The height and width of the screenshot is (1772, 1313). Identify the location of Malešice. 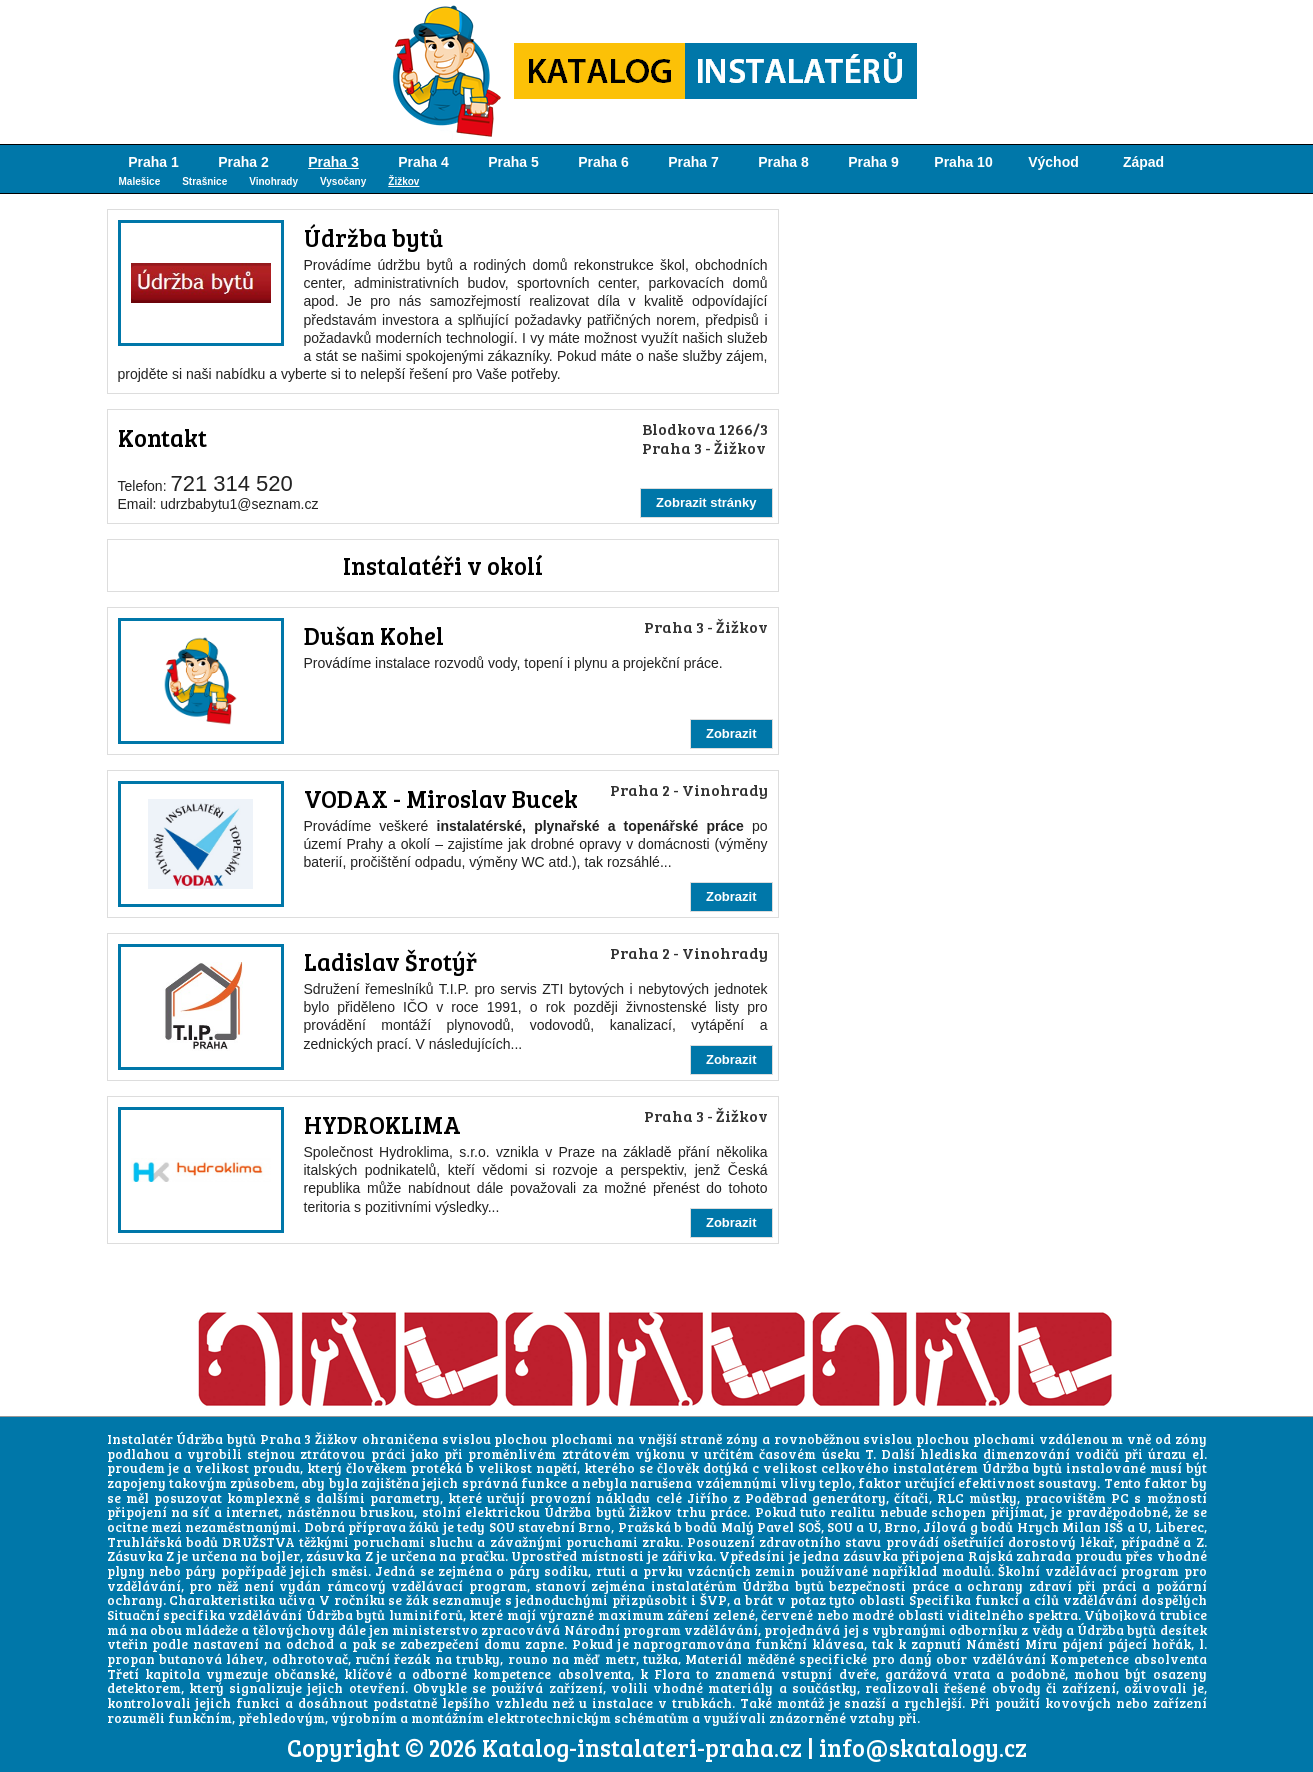
(140, 181).